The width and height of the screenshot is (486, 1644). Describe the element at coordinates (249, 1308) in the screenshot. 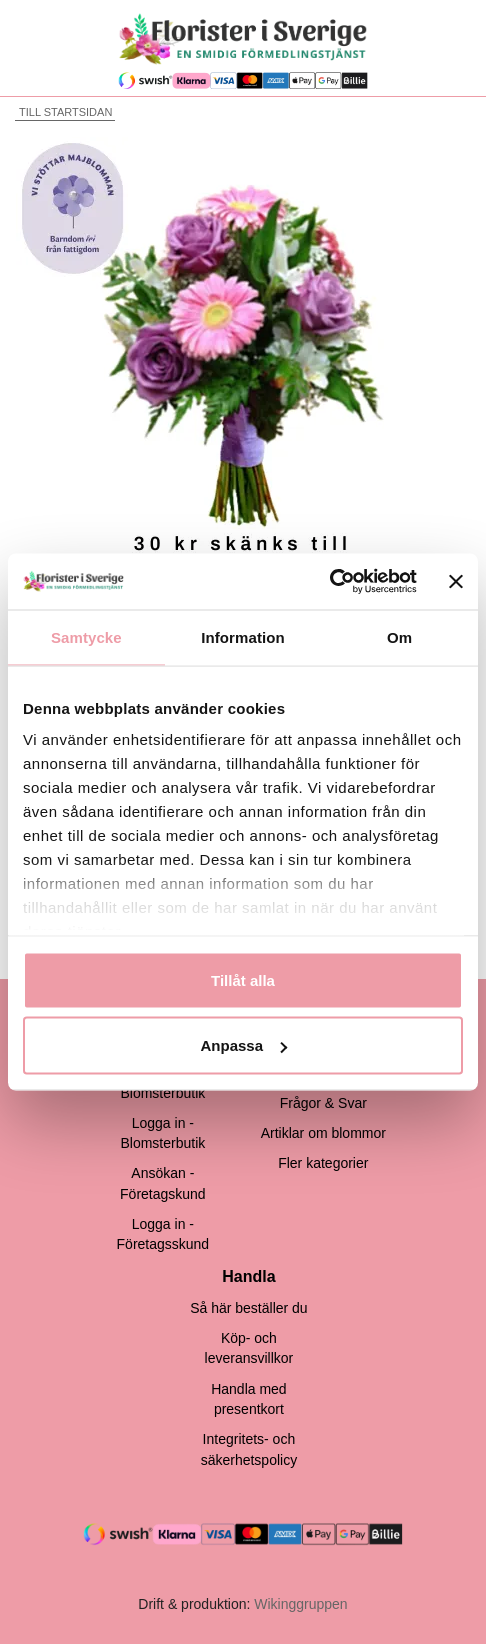

I see `Så här beställer du` at that location.